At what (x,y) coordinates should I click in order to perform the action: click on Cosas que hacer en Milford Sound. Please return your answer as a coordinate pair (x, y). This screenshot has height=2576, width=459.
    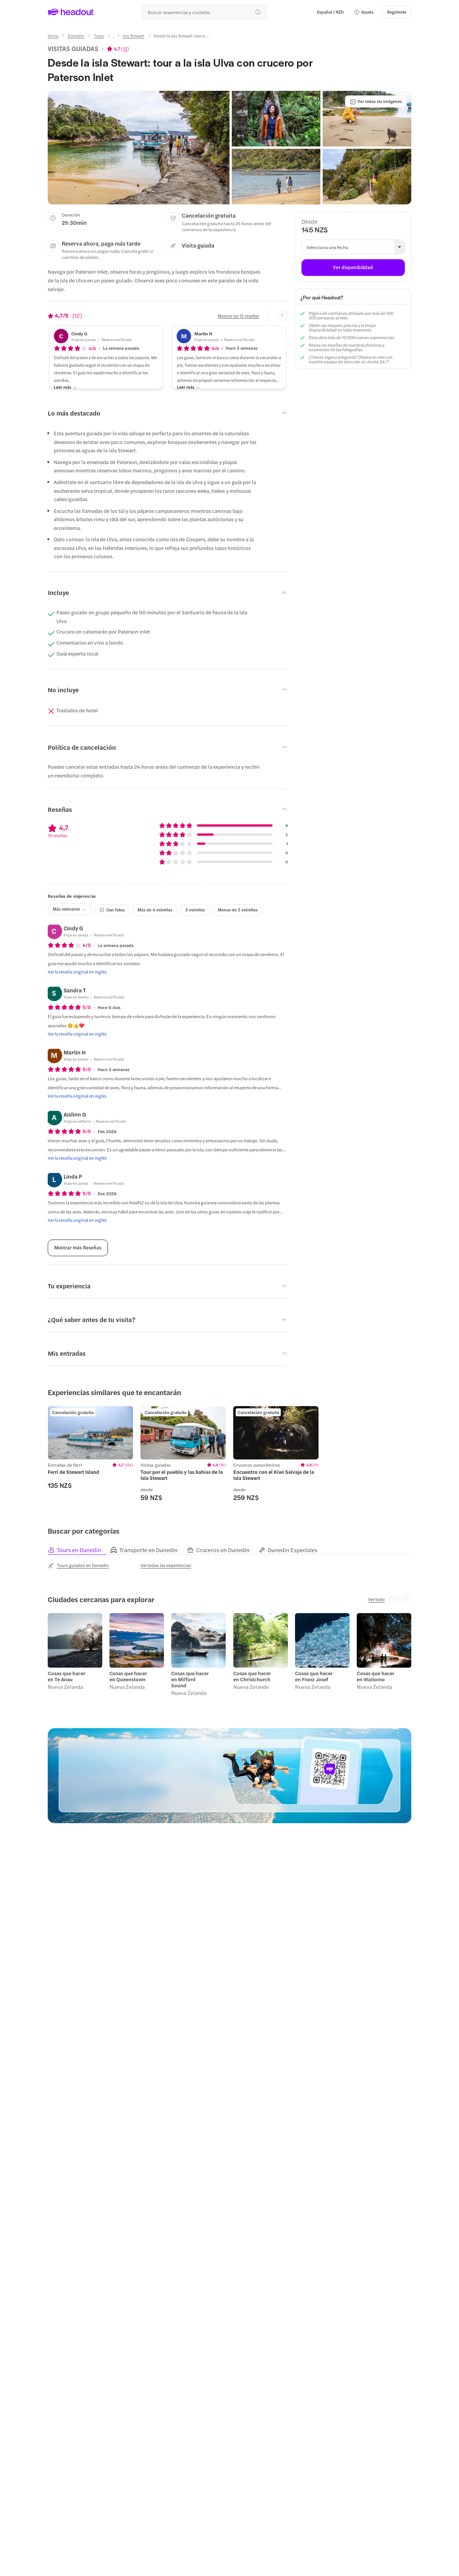
    Looking at the image, I should click on (190, 1679).